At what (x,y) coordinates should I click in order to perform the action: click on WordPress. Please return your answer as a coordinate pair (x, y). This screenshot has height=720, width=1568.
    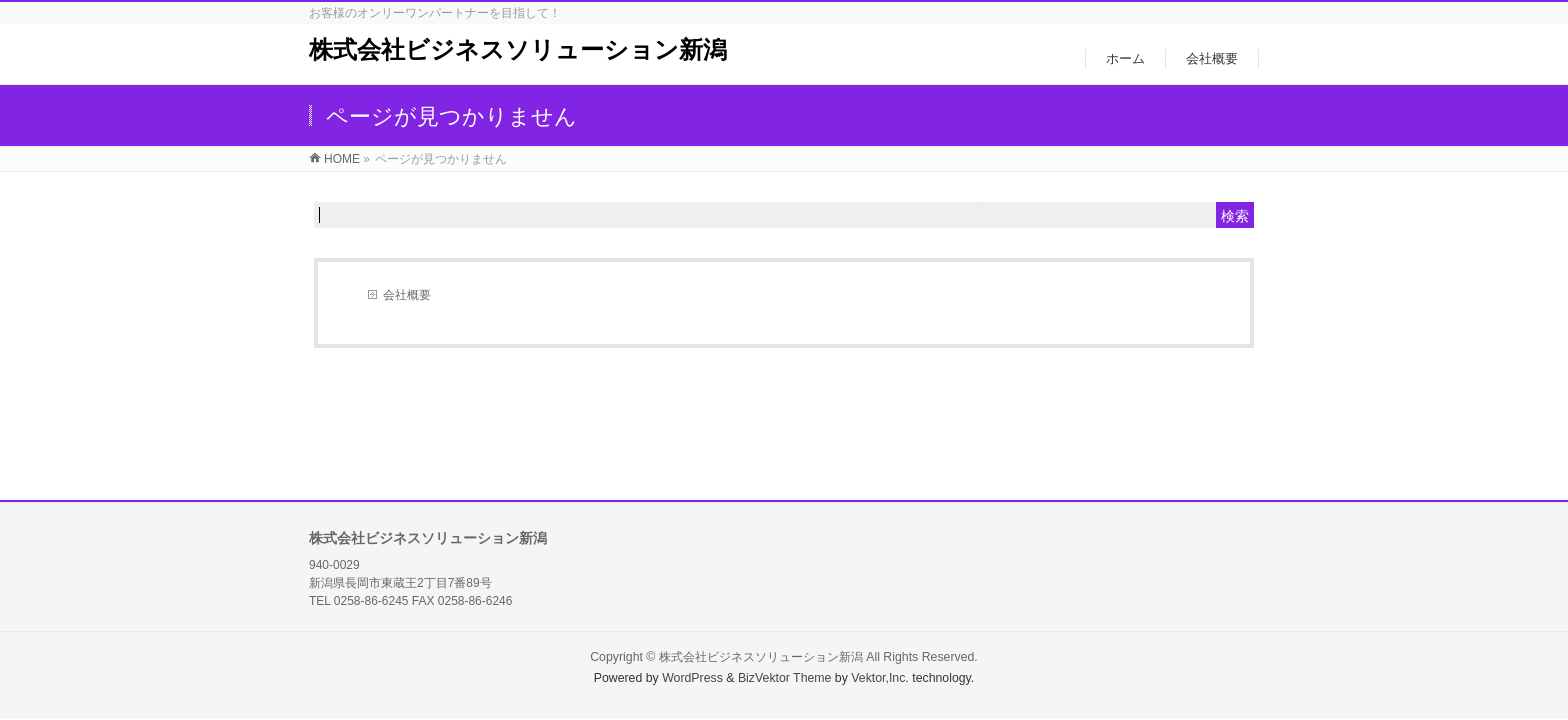
    Looking at the image, I should click on (692, 678).